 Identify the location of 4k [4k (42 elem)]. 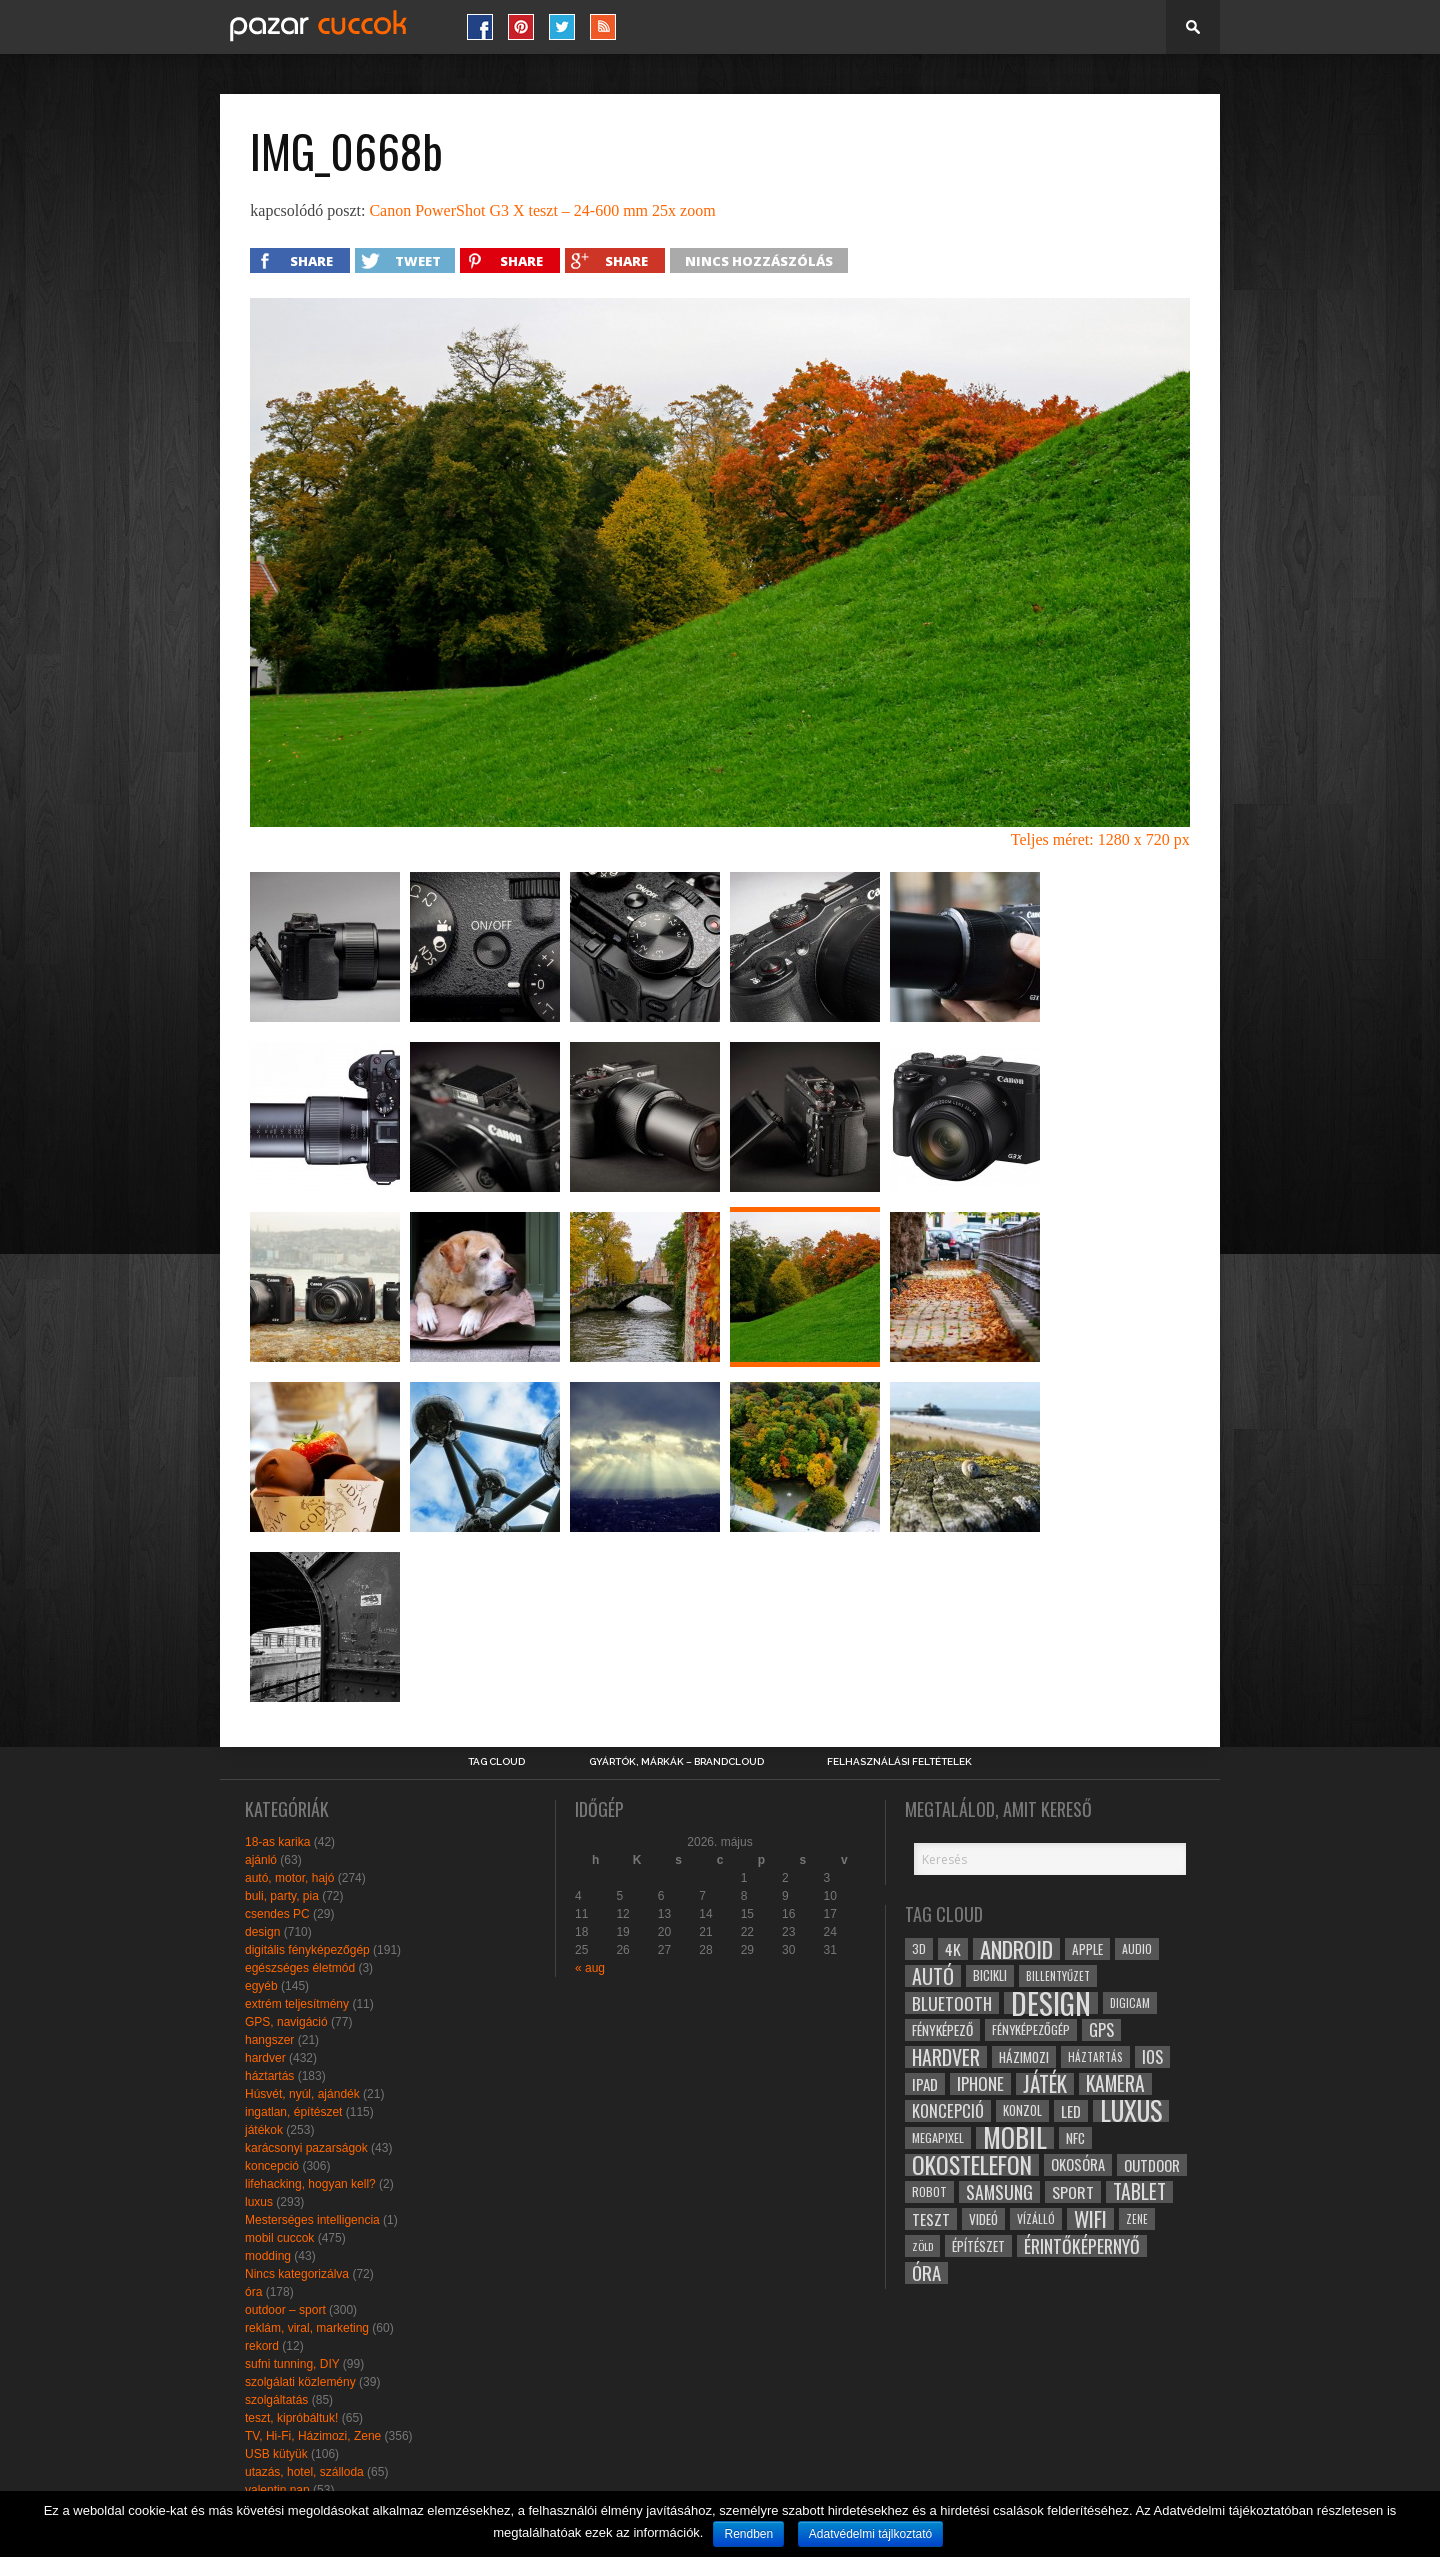
(953, 1949).